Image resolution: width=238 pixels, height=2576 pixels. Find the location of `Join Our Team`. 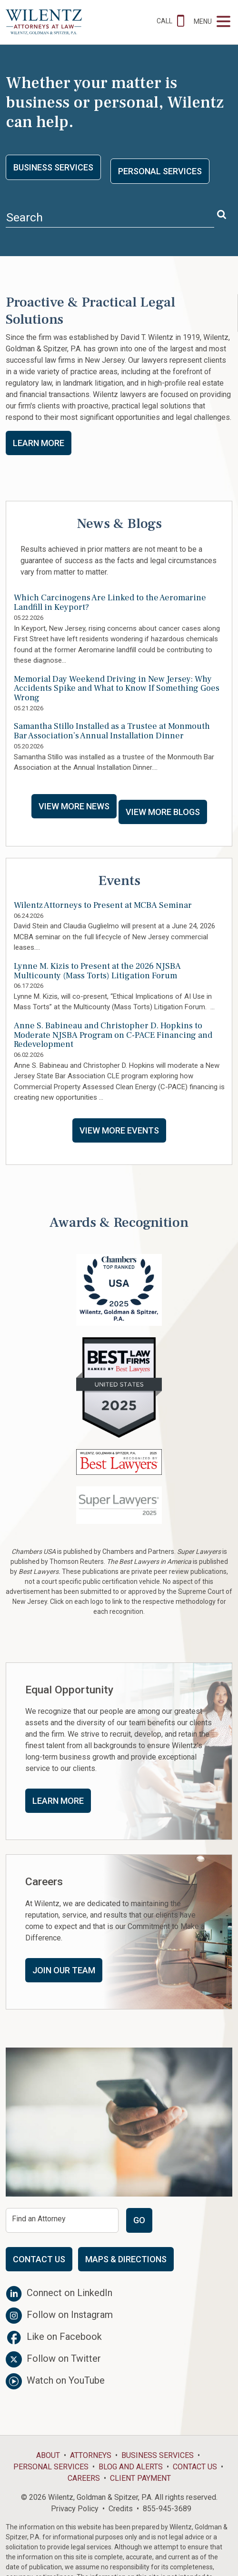

Join Our Team is located at coordinates (63, 1970).